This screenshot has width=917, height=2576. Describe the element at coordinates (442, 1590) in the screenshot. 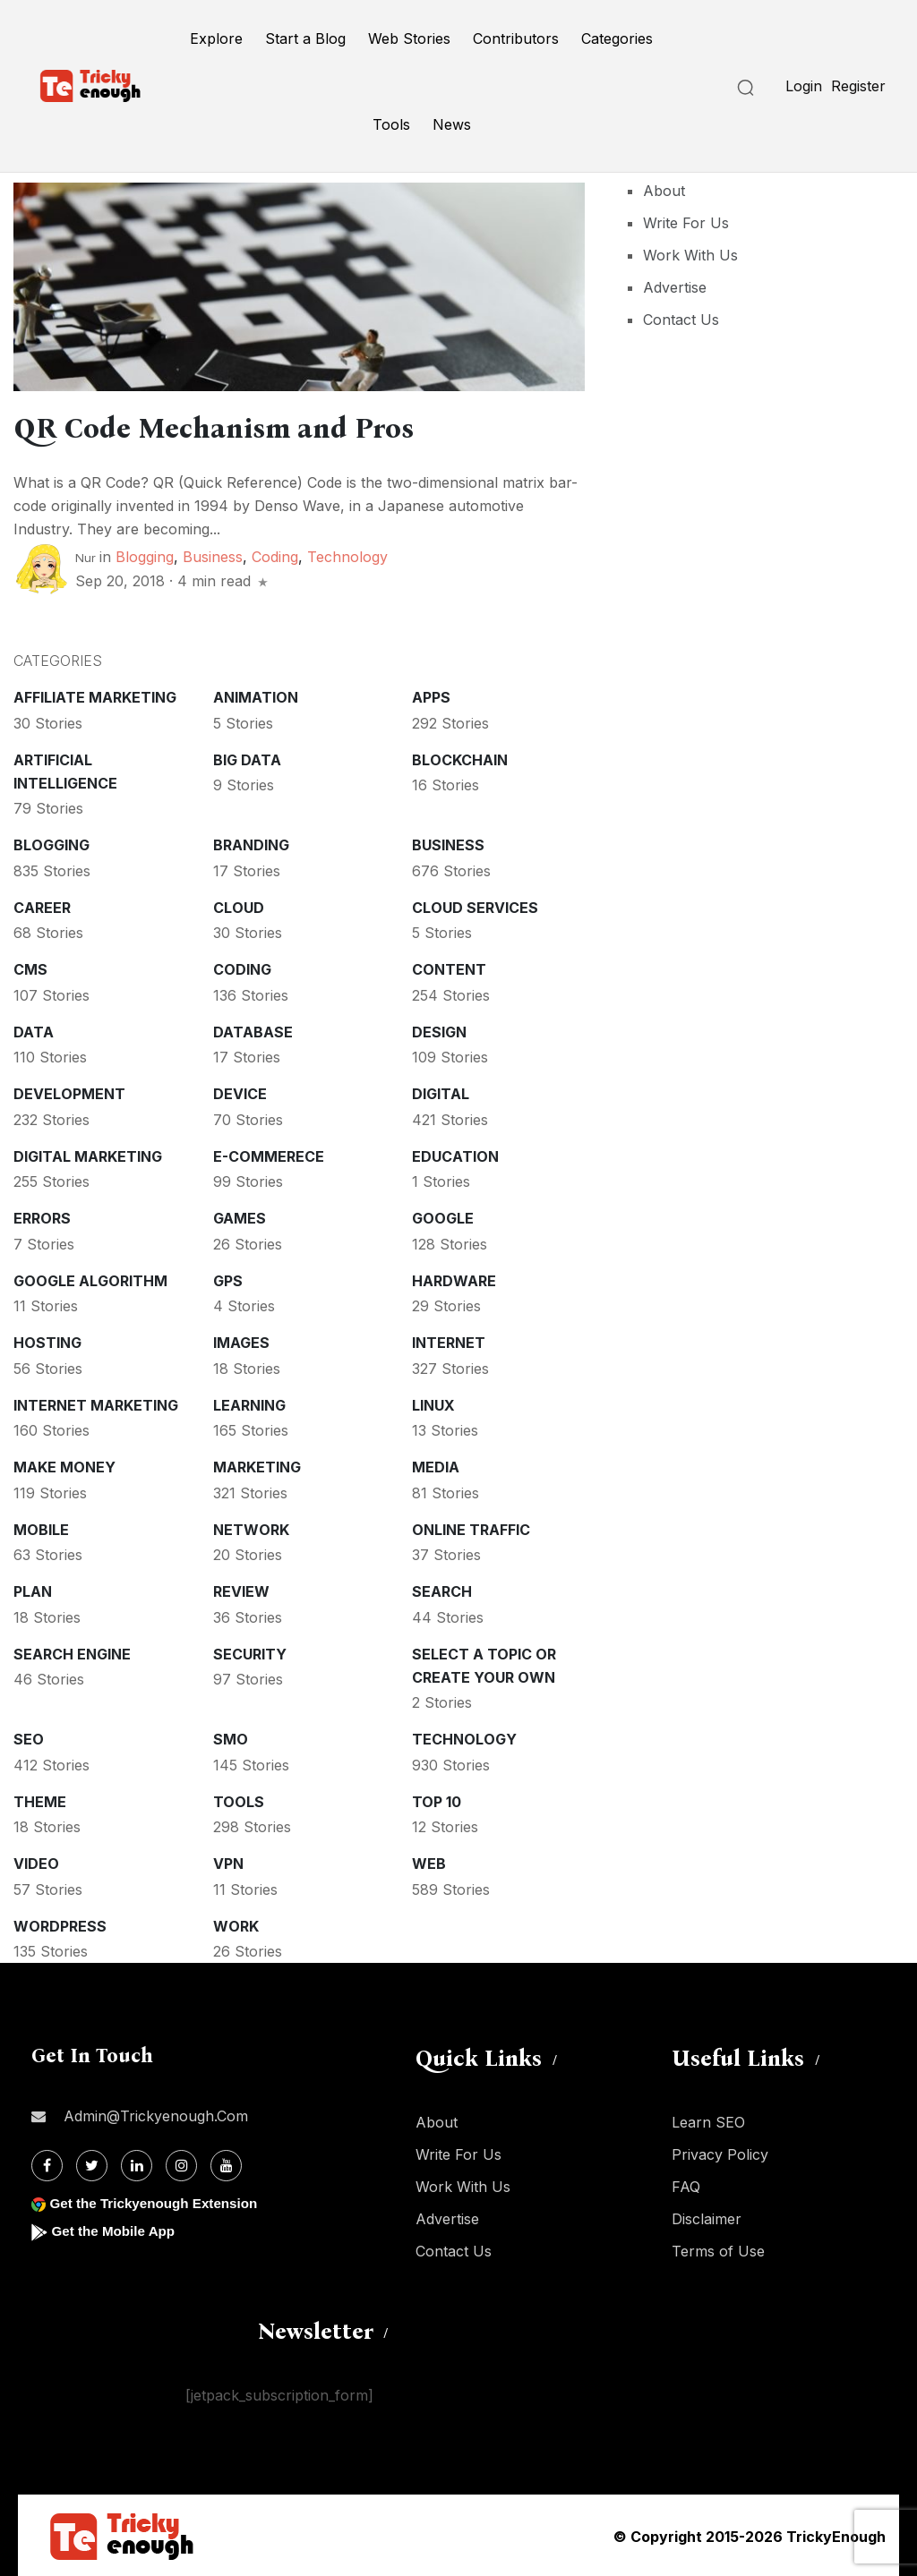

I see `Search` at that location.